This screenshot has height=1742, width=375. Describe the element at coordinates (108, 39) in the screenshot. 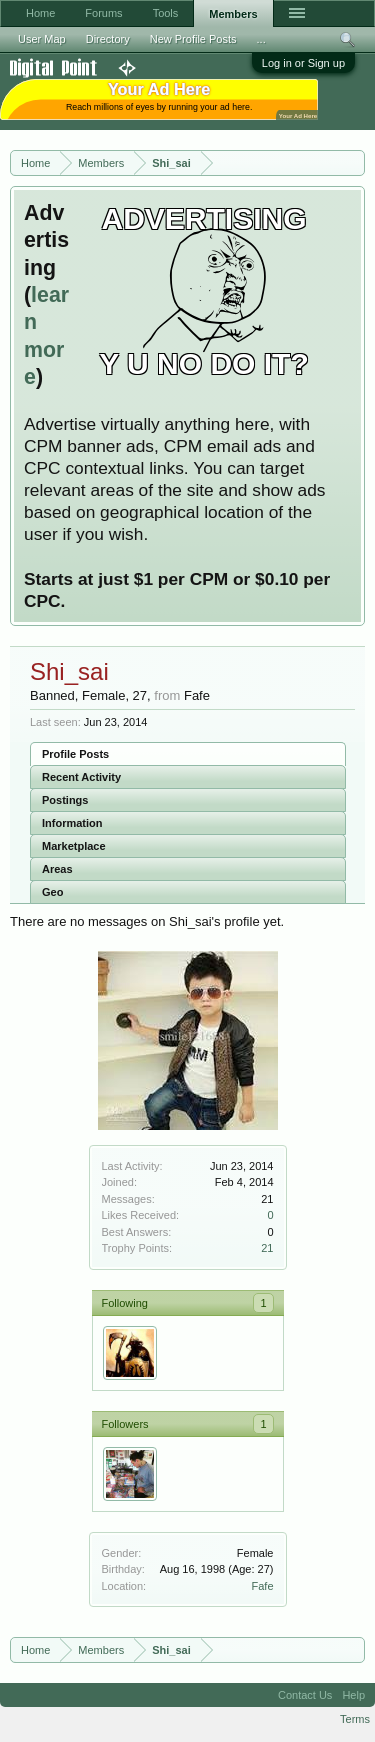

I see `Directory` at that location.